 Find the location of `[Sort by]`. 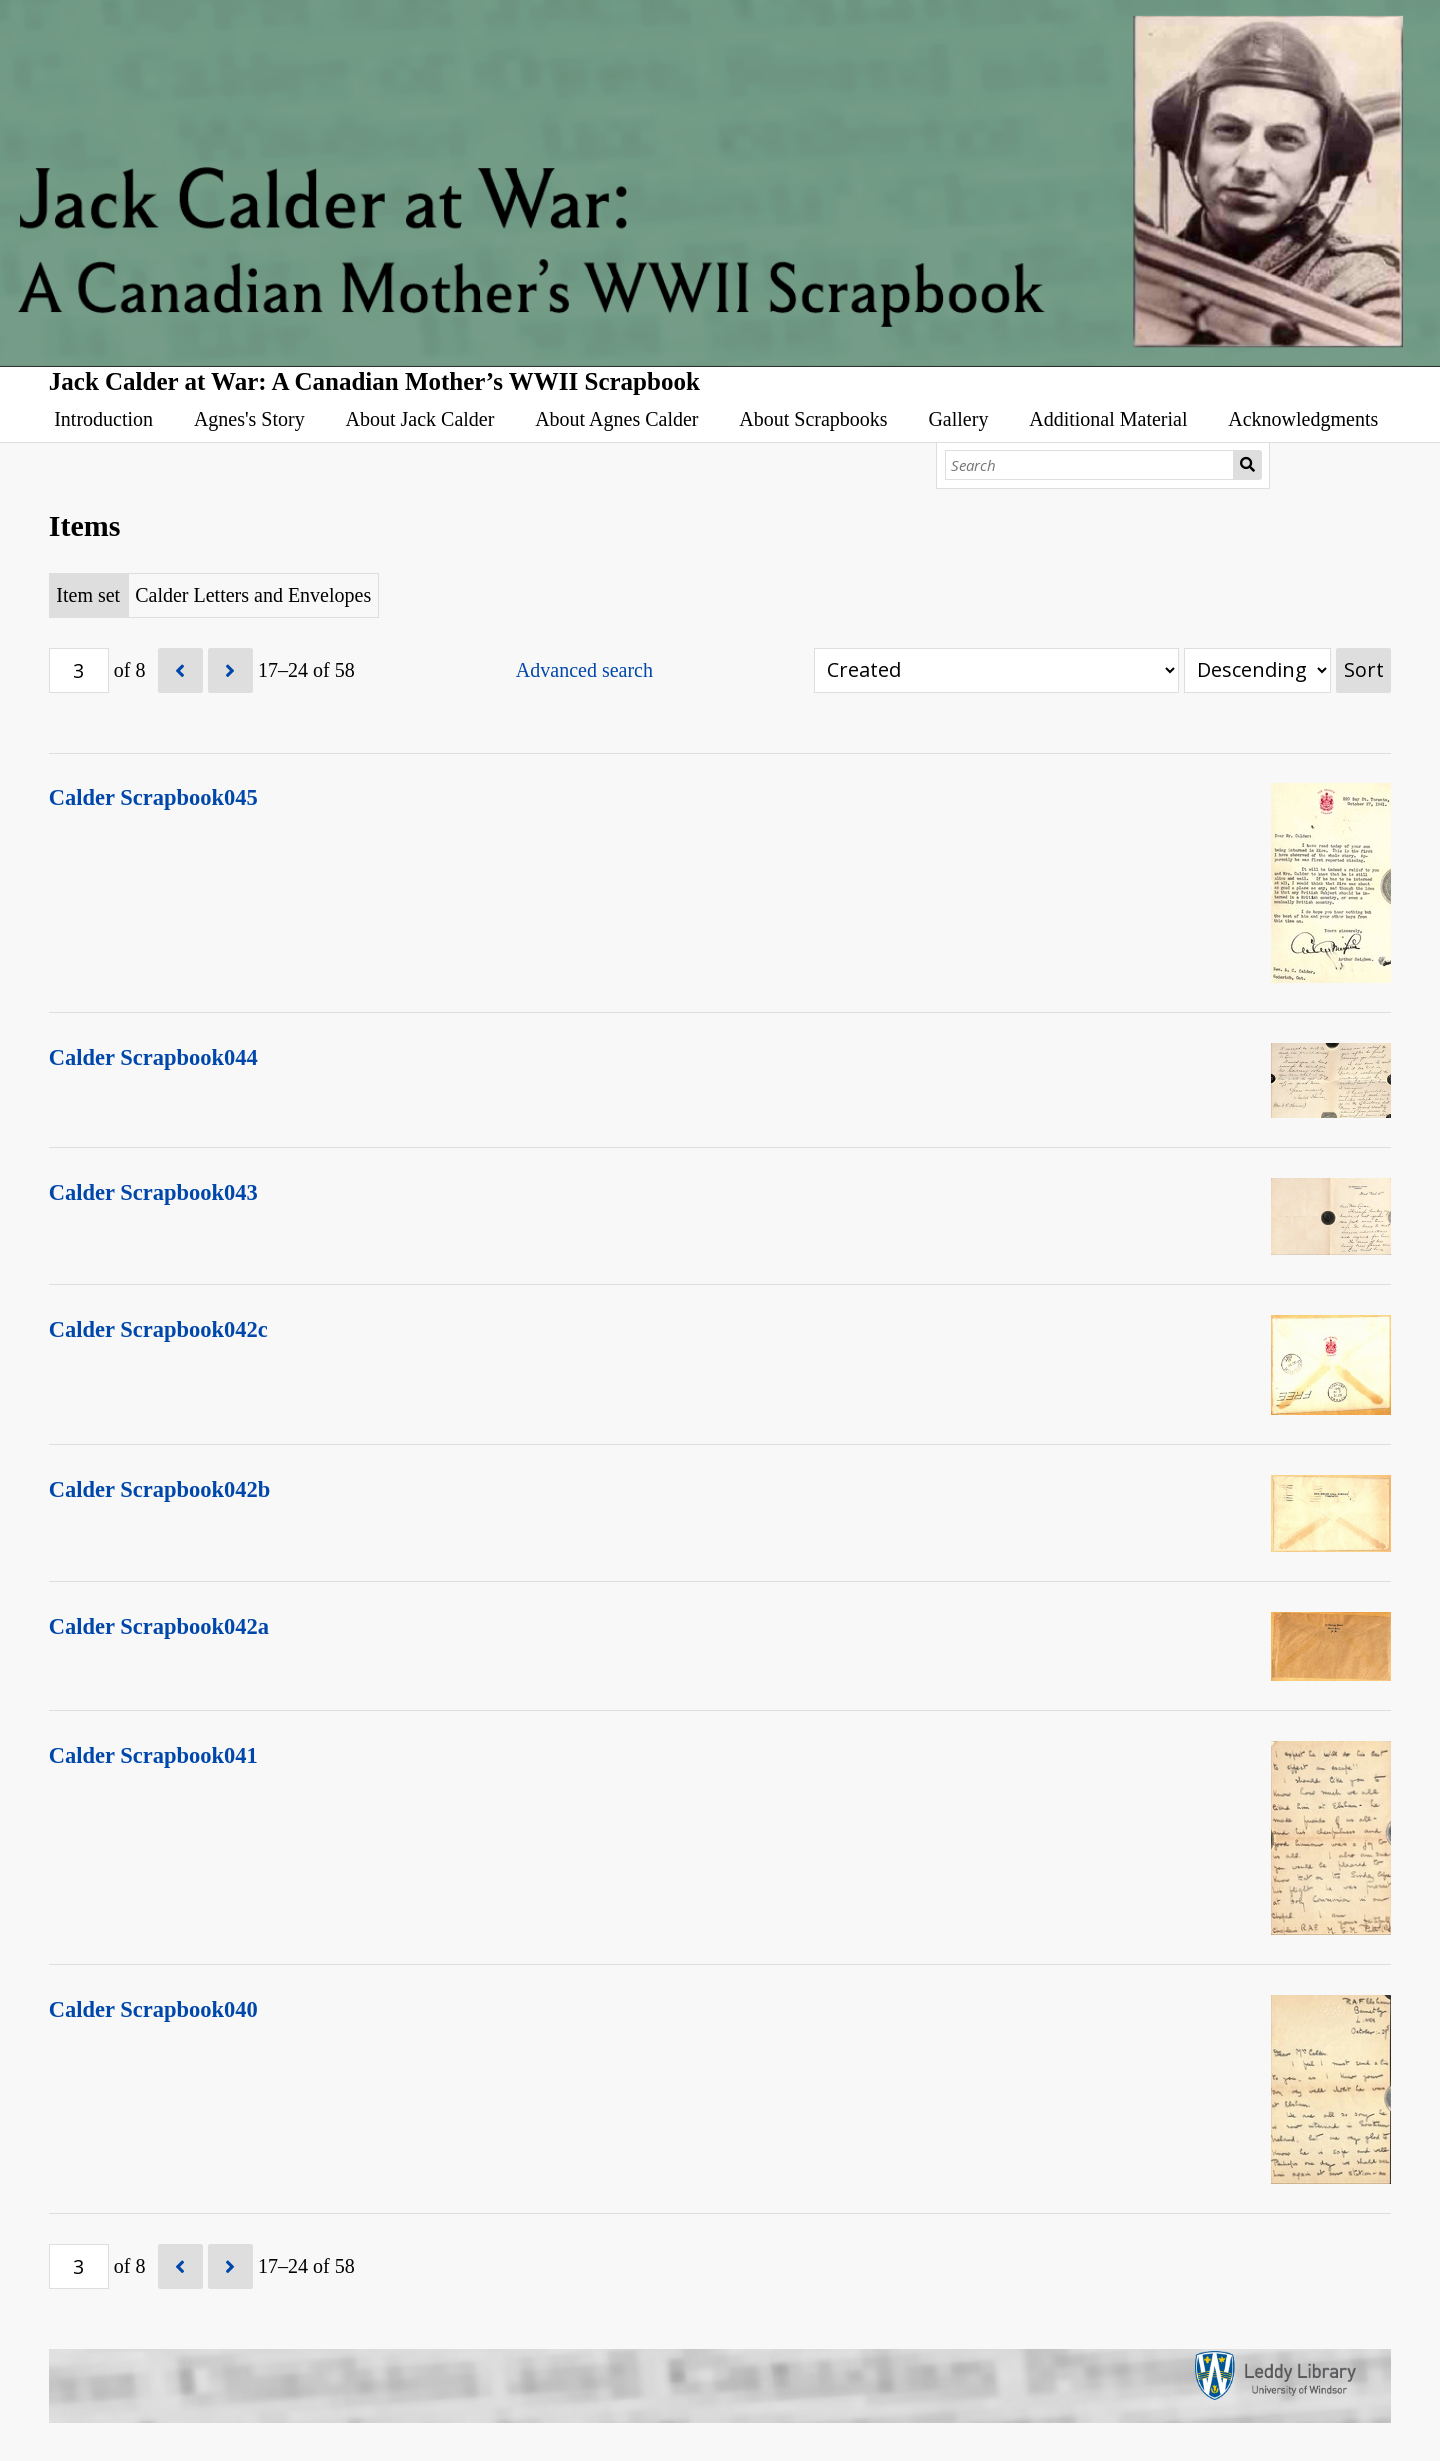

[Sort by] is located at coordinates (996, 670).